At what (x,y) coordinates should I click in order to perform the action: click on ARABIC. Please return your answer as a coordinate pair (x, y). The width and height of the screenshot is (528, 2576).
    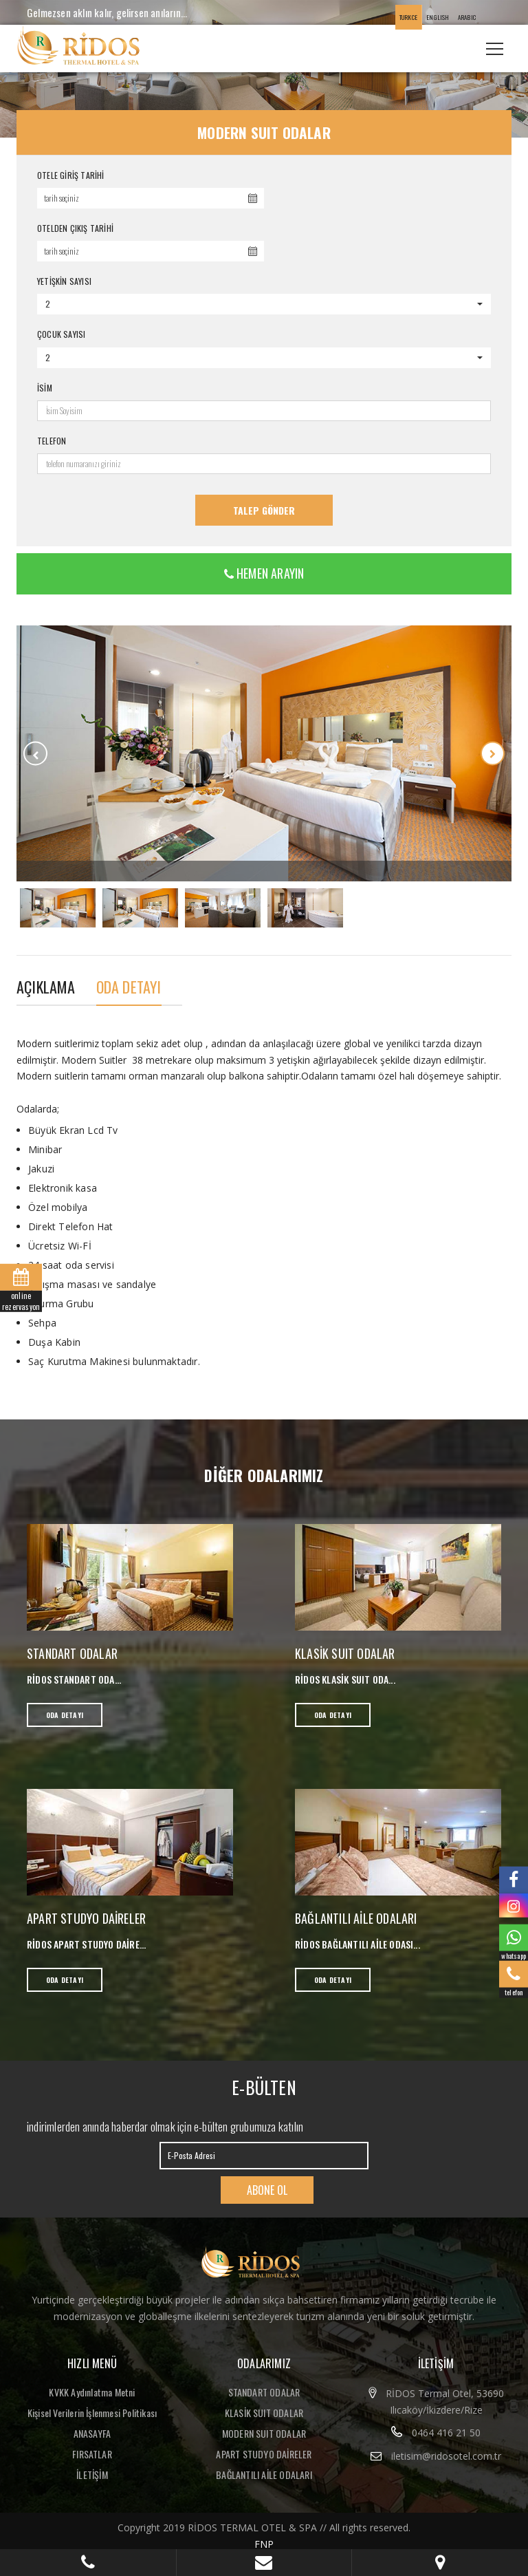
    Looking at the image, I should click on (467, 17).